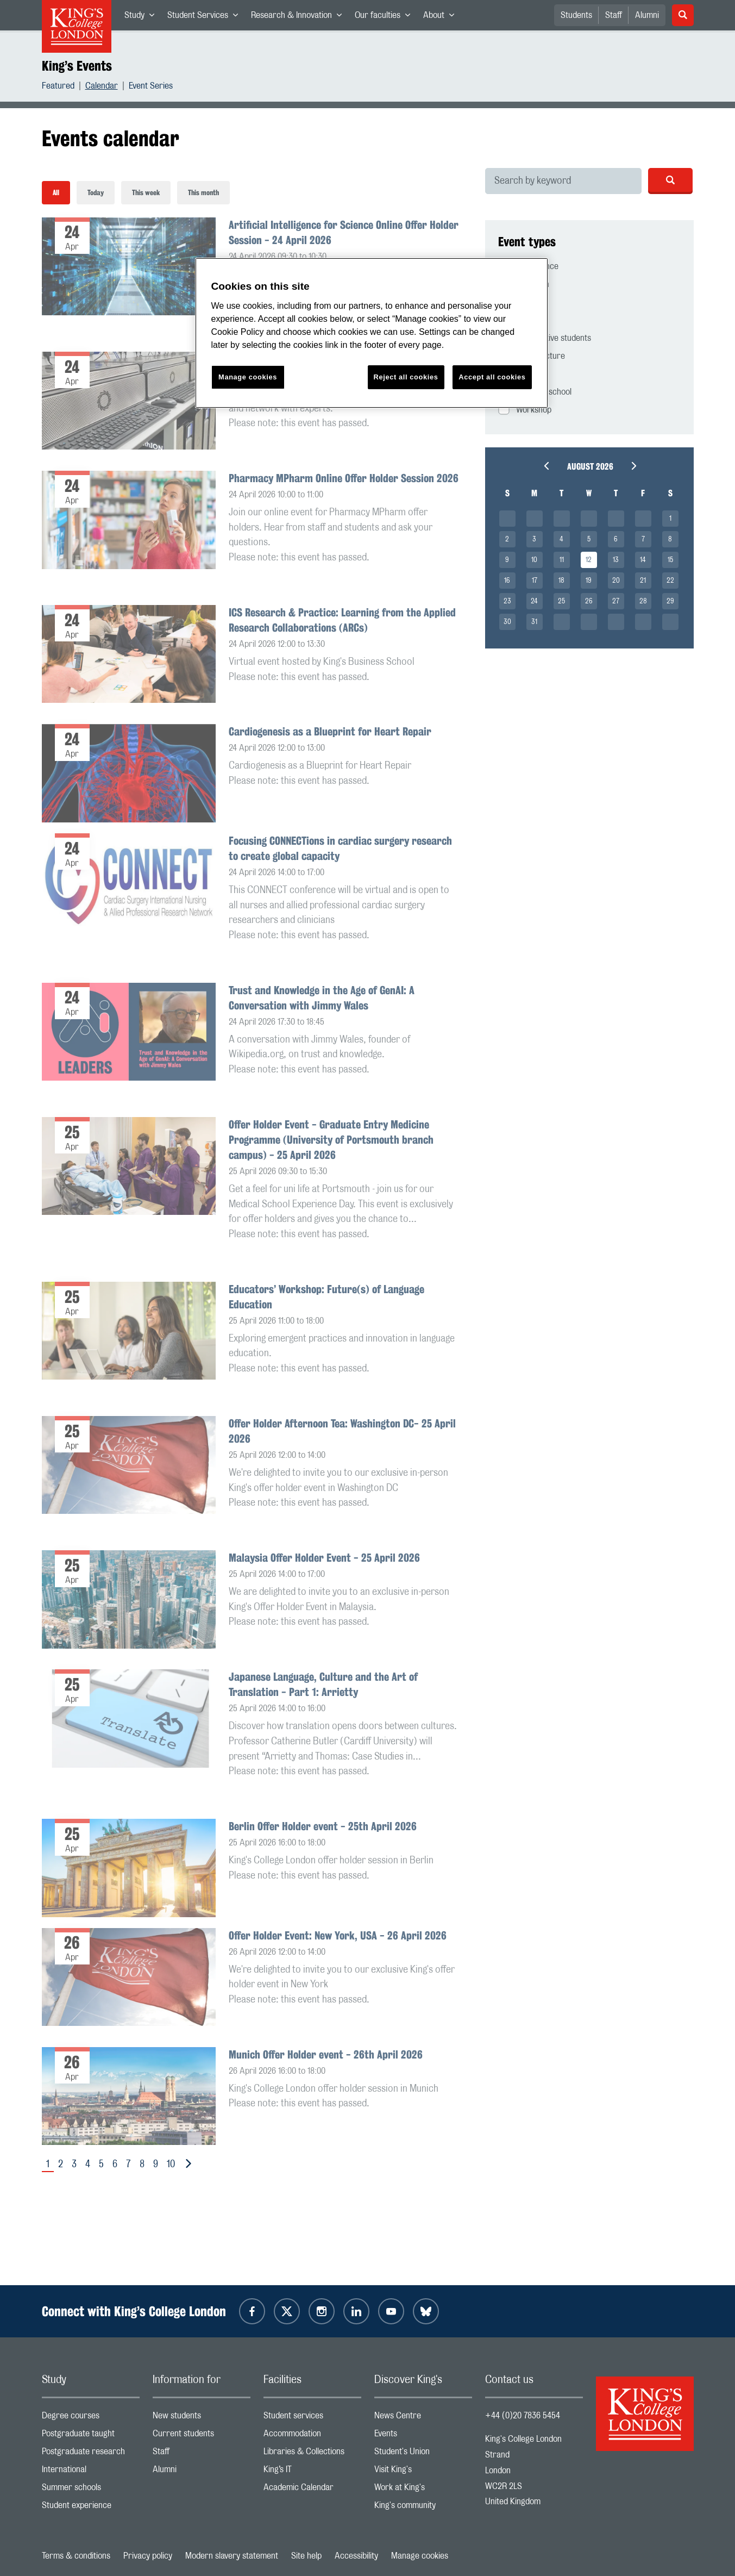 The image size is (735, 2576). Describe the element at coordinates (562, 560) in the screenshot. I see `11` at that location.